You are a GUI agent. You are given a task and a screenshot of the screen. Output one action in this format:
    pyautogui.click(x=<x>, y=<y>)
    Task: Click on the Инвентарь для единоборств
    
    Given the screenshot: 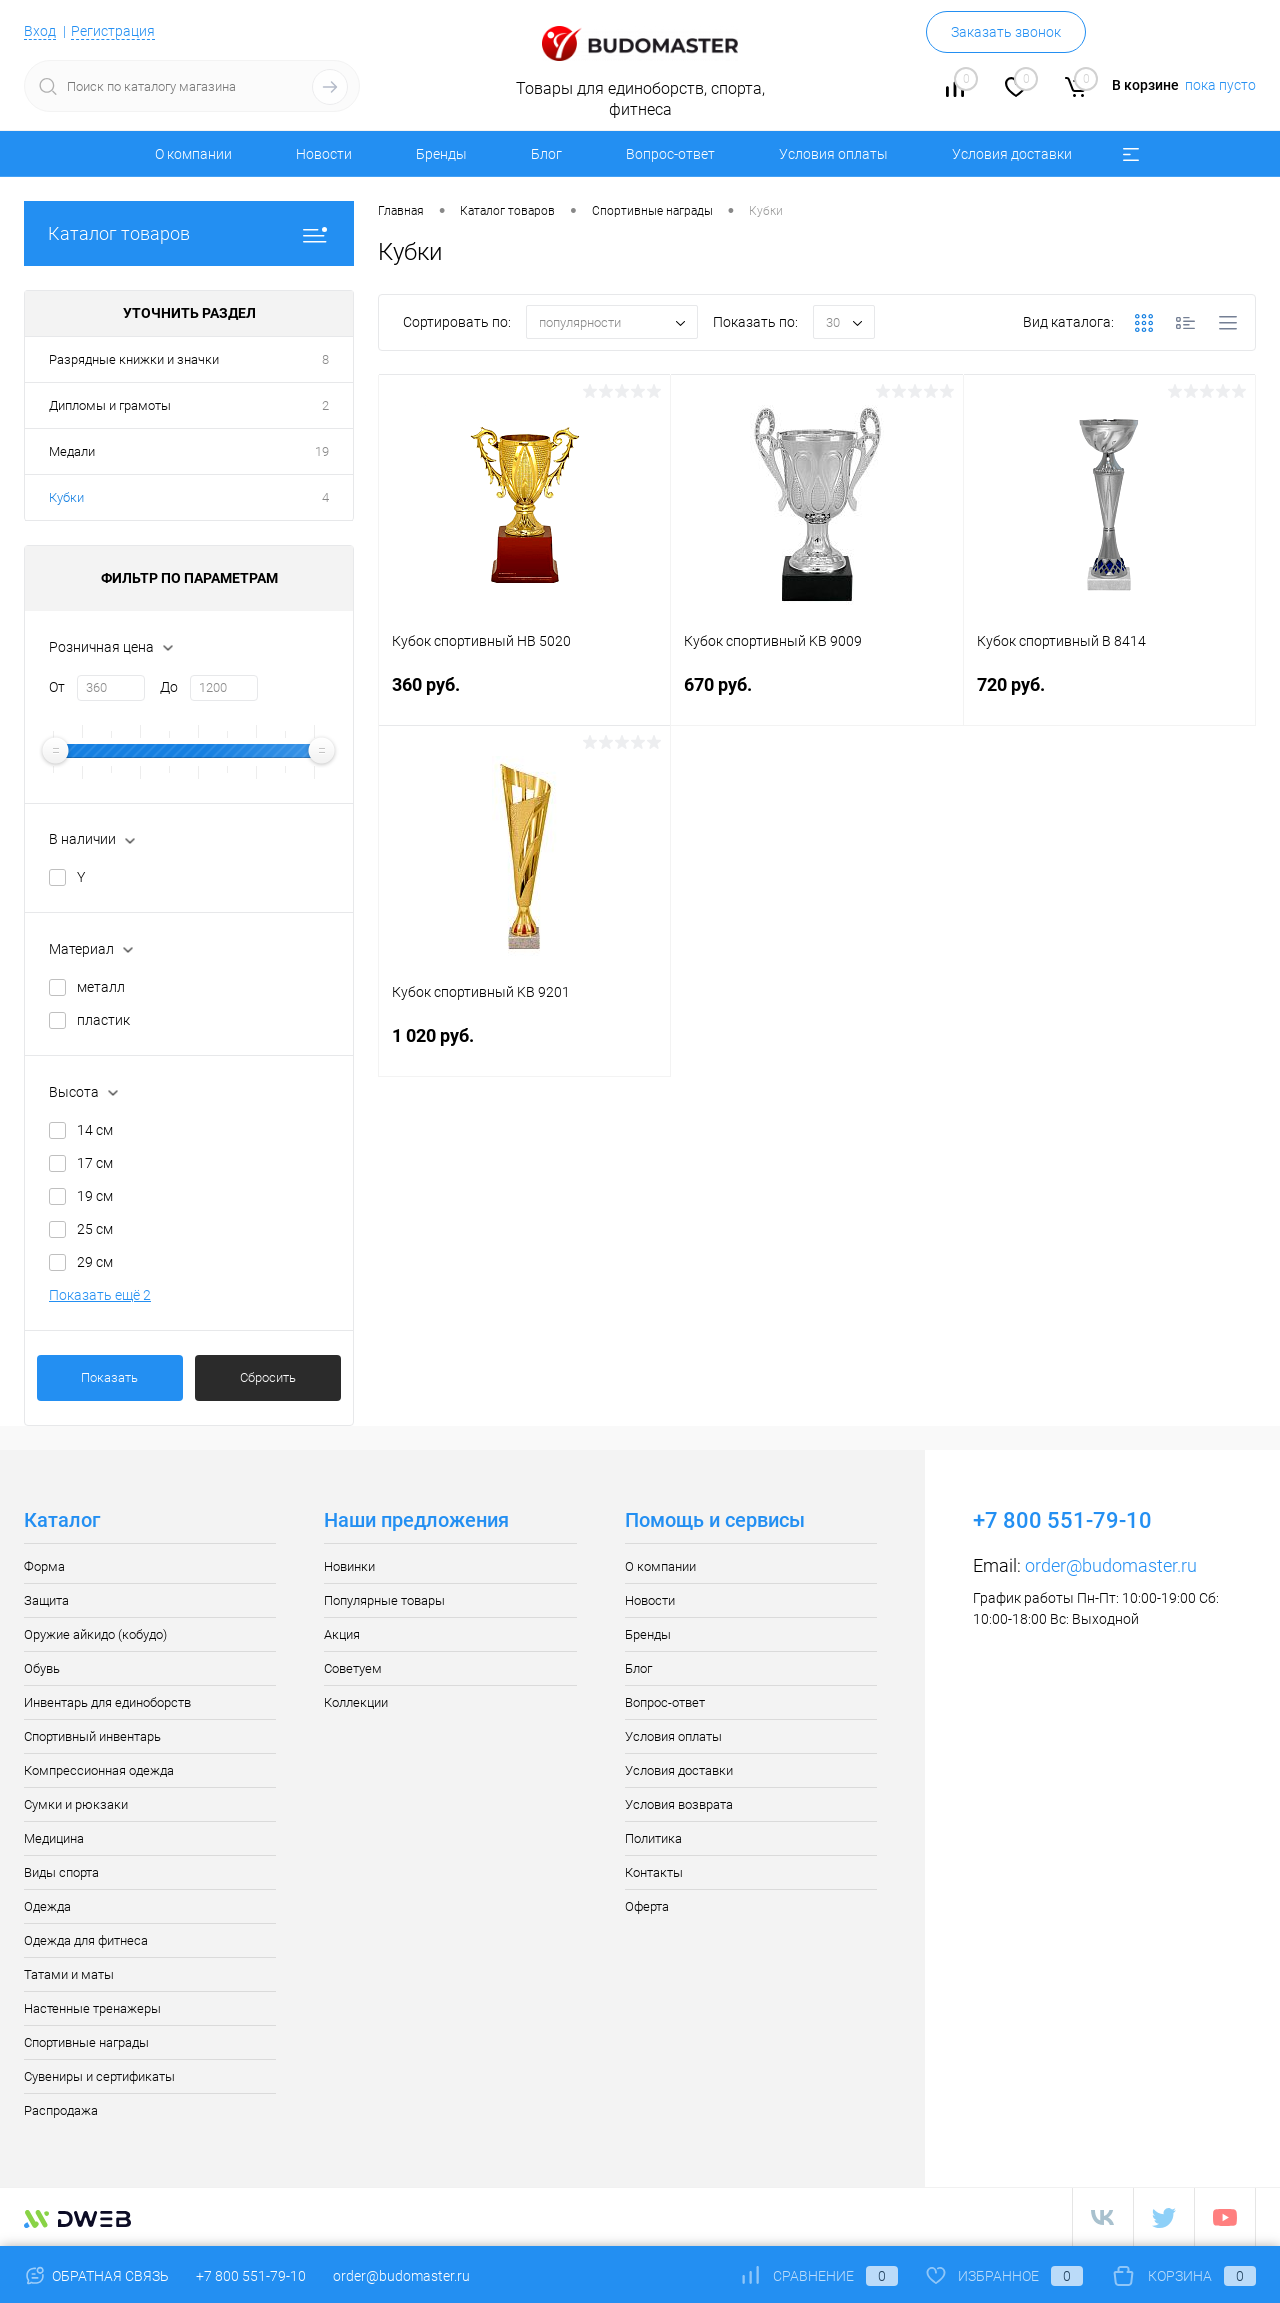 What is the action you would take?
    pyautogui.click(x=107, y=1702)
    